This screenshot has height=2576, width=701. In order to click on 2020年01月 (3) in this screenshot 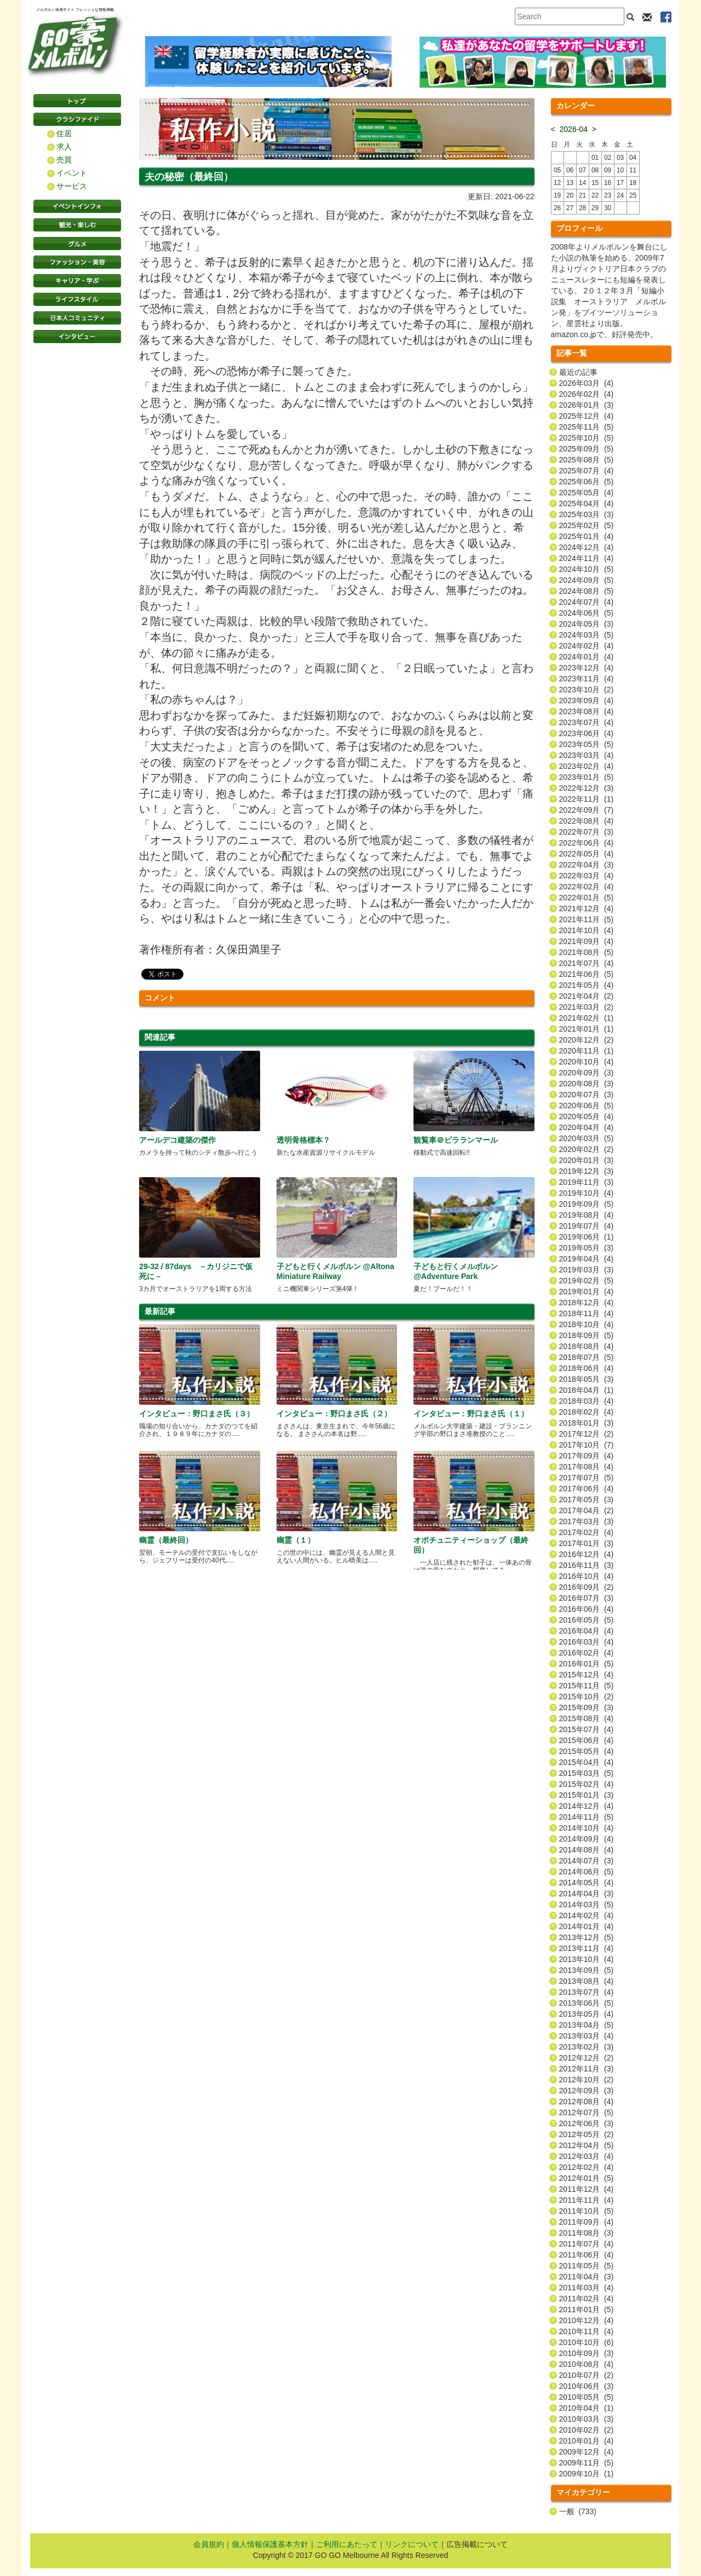, I will do `click(586, 1160)`.